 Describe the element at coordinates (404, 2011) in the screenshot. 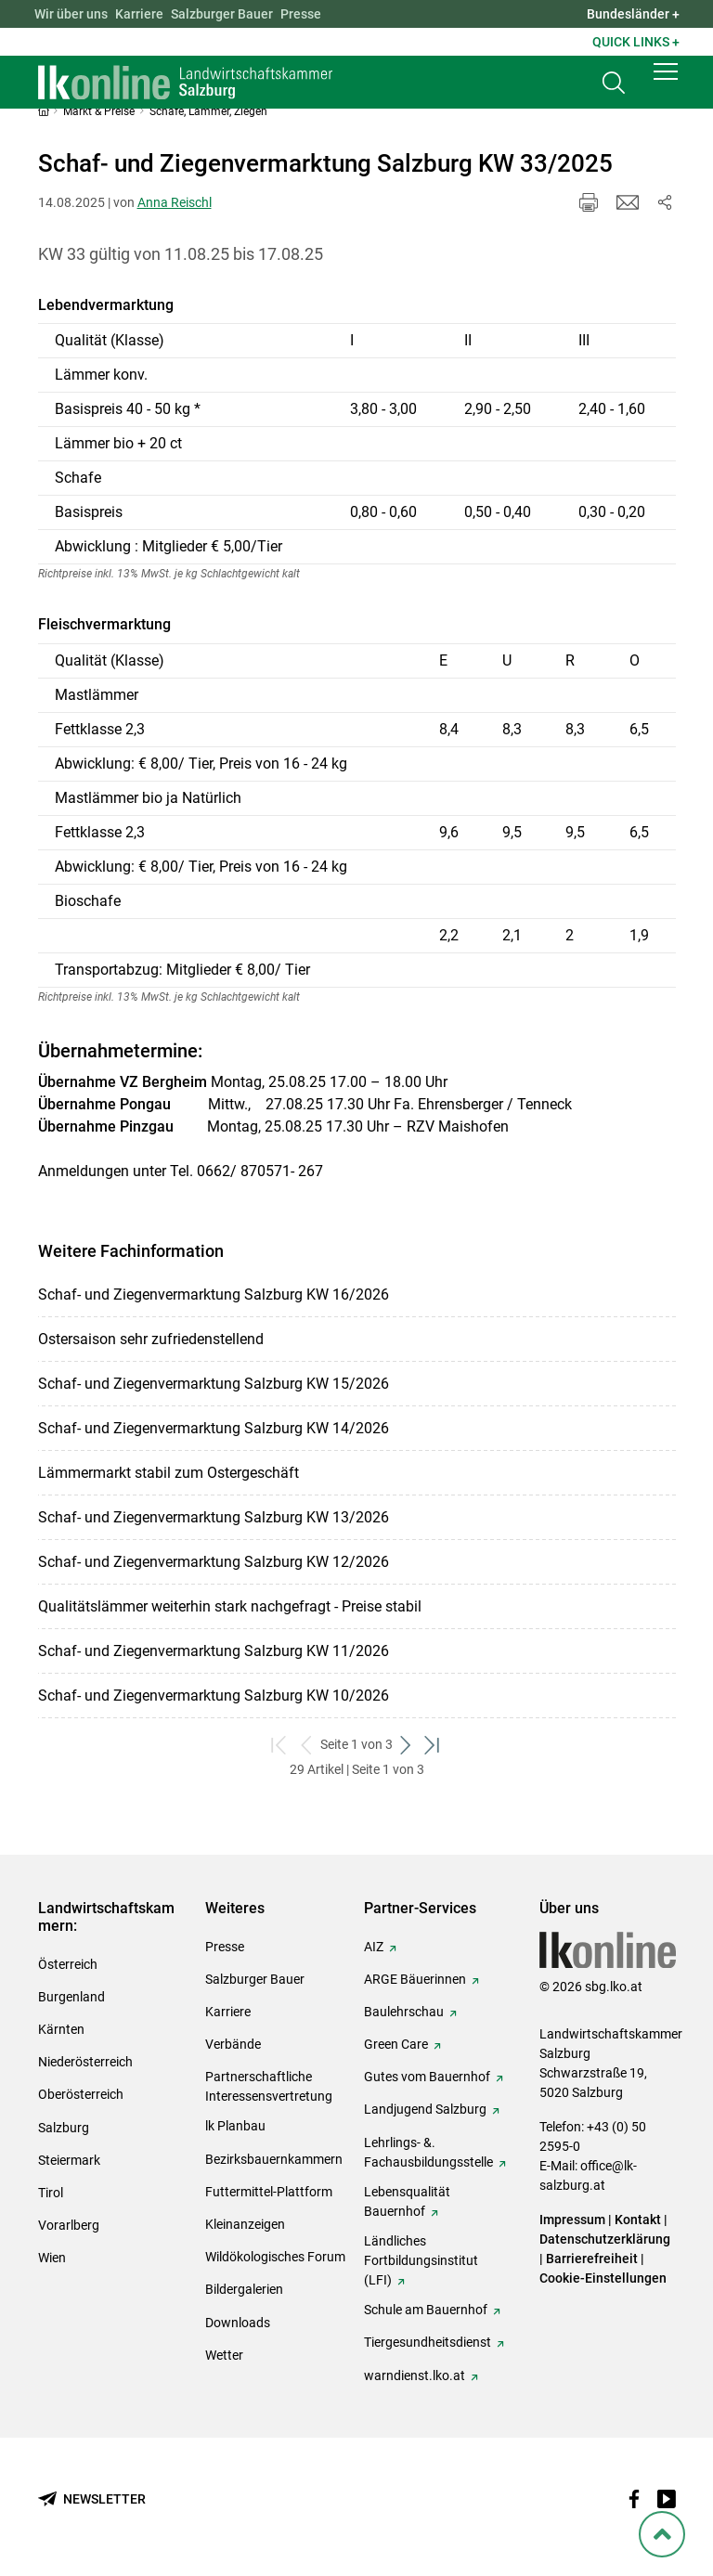

I see `Baulehrschau` at that location.